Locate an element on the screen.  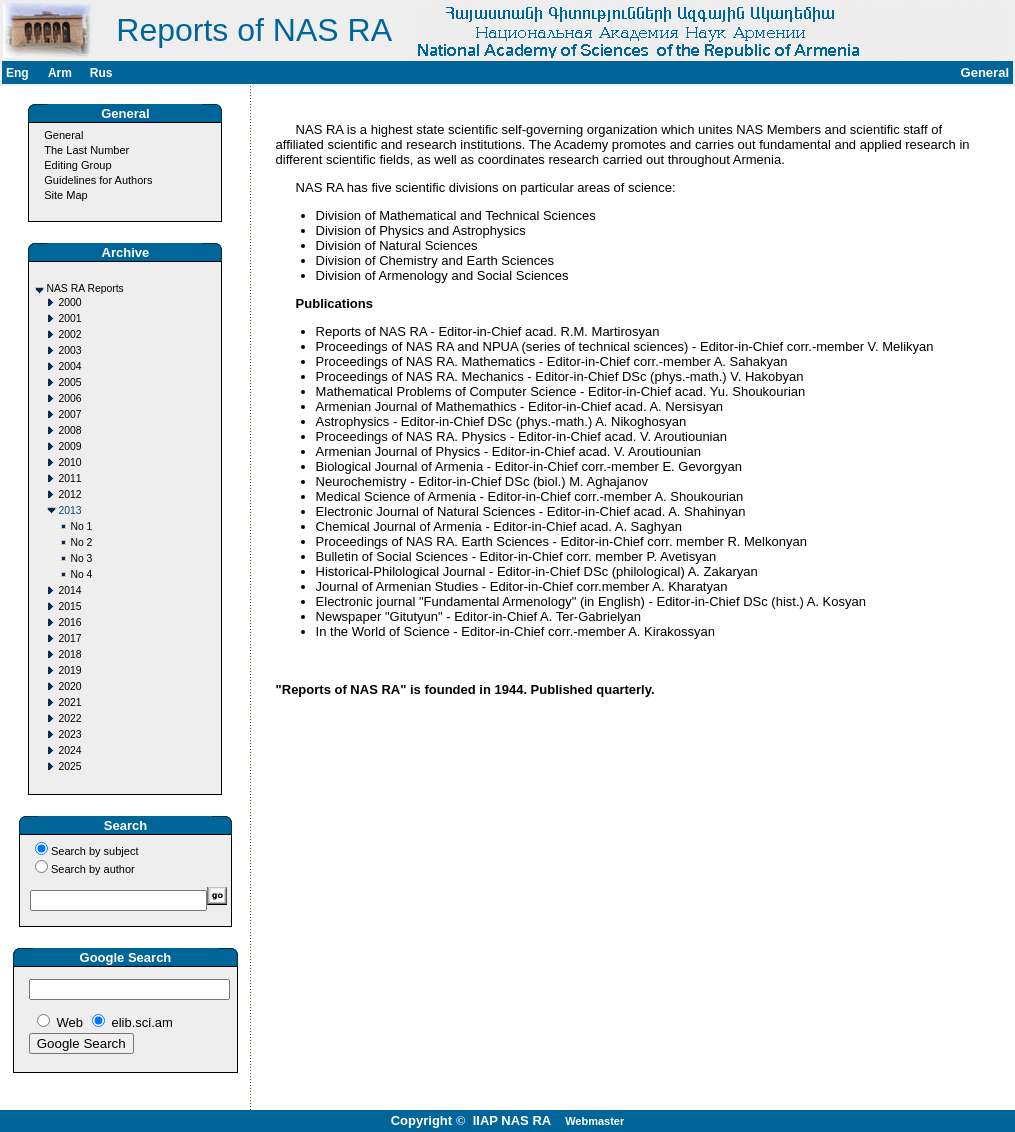
2024 is located at coordinates (69, 750).